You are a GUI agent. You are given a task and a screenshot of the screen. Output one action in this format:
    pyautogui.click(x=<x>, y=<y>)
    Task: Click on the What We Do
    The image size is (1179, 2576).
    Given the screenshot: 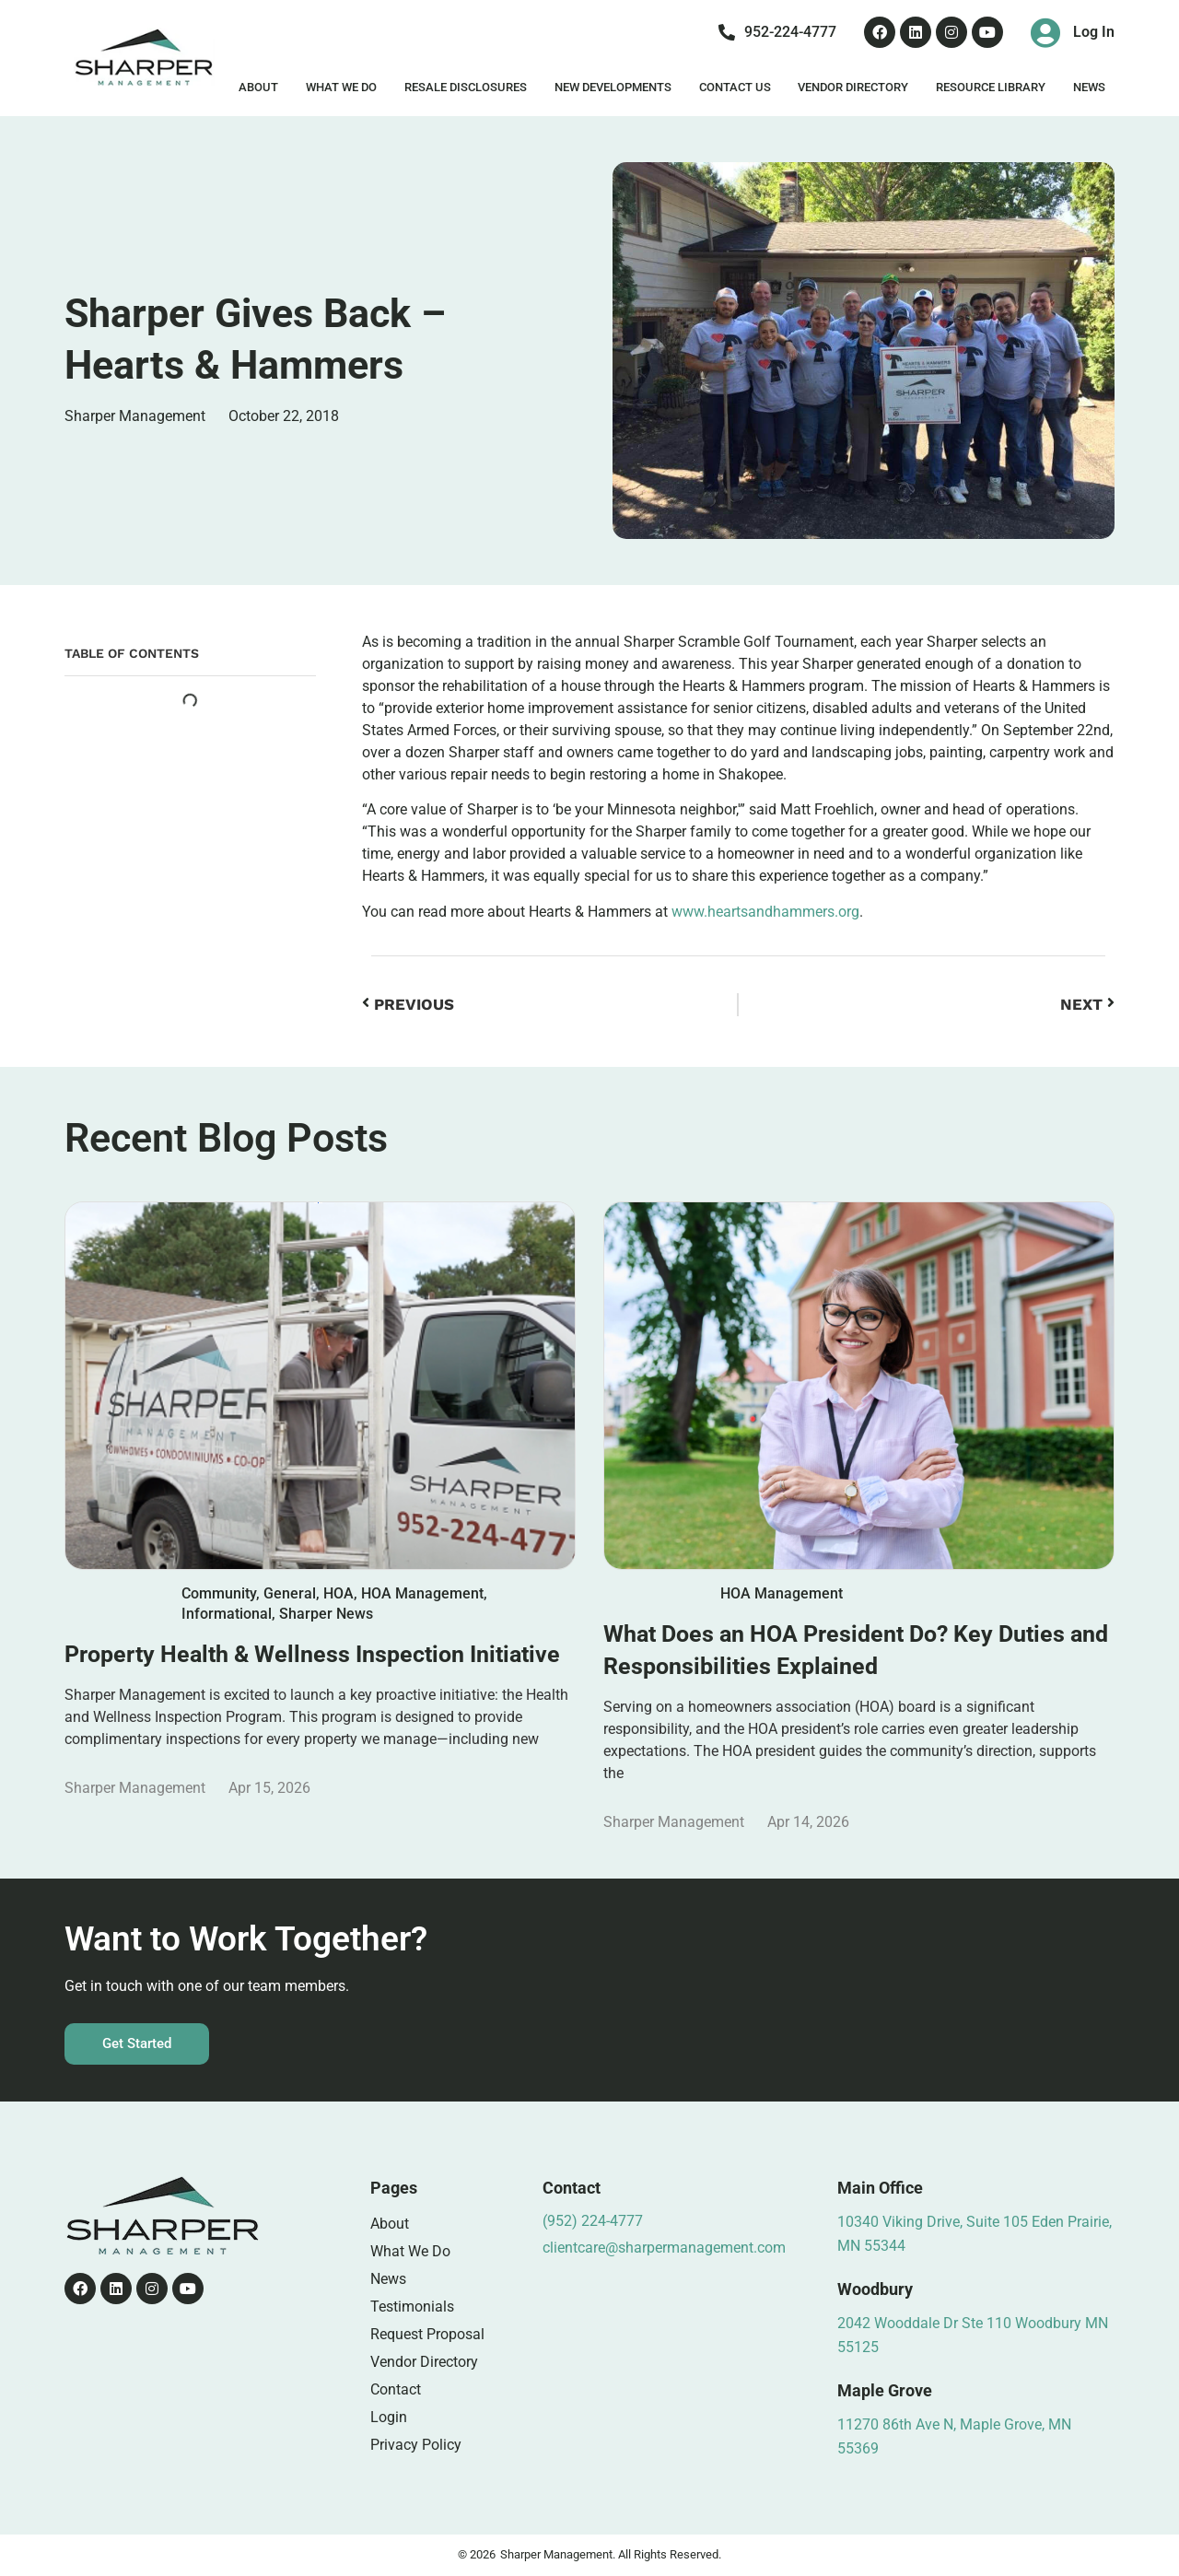 What is the action you would take?
    pyautogui.click(x=341, y=87)
    